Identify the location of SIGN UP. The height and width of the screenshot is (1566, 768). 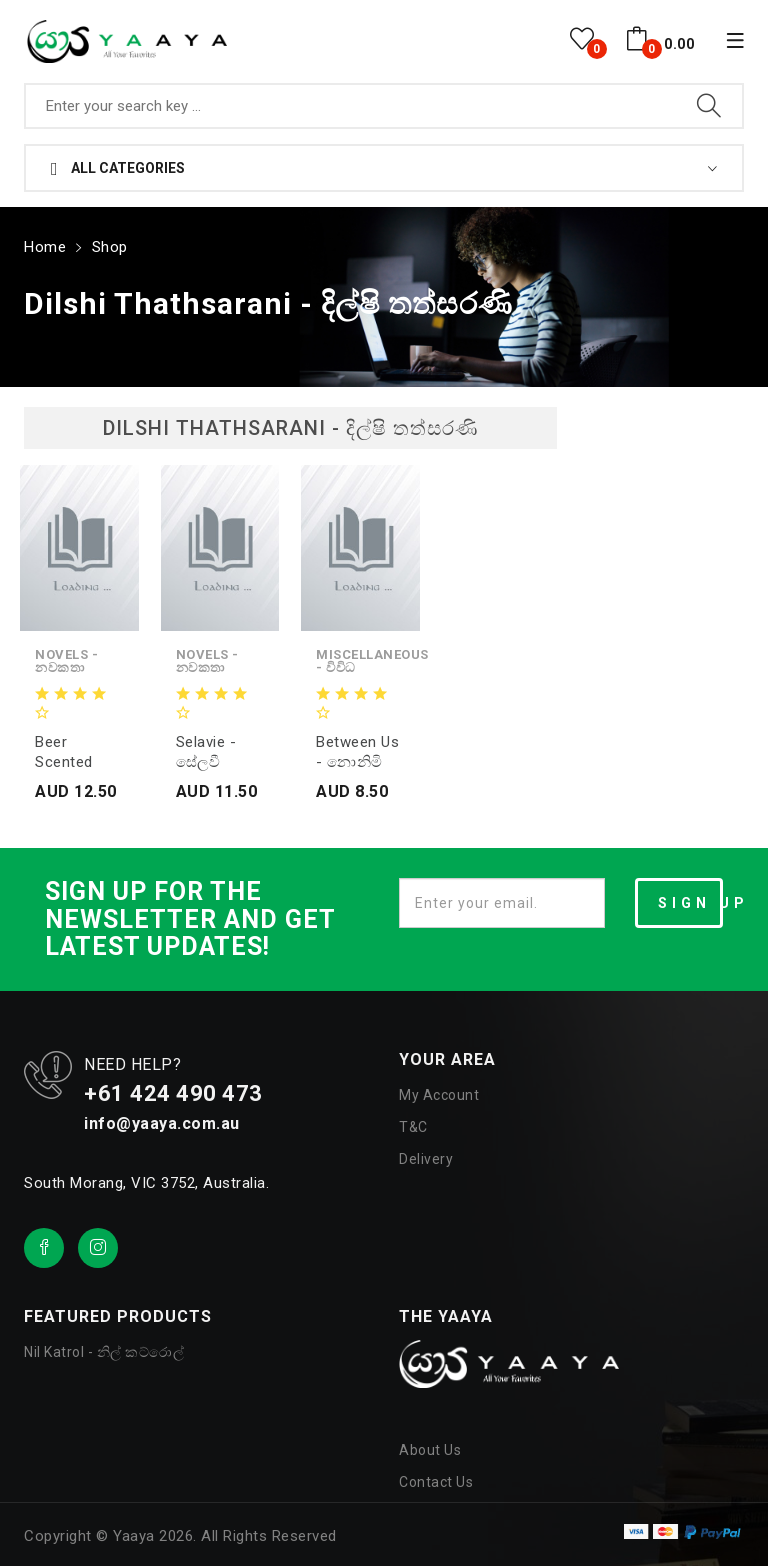
(690, 903).